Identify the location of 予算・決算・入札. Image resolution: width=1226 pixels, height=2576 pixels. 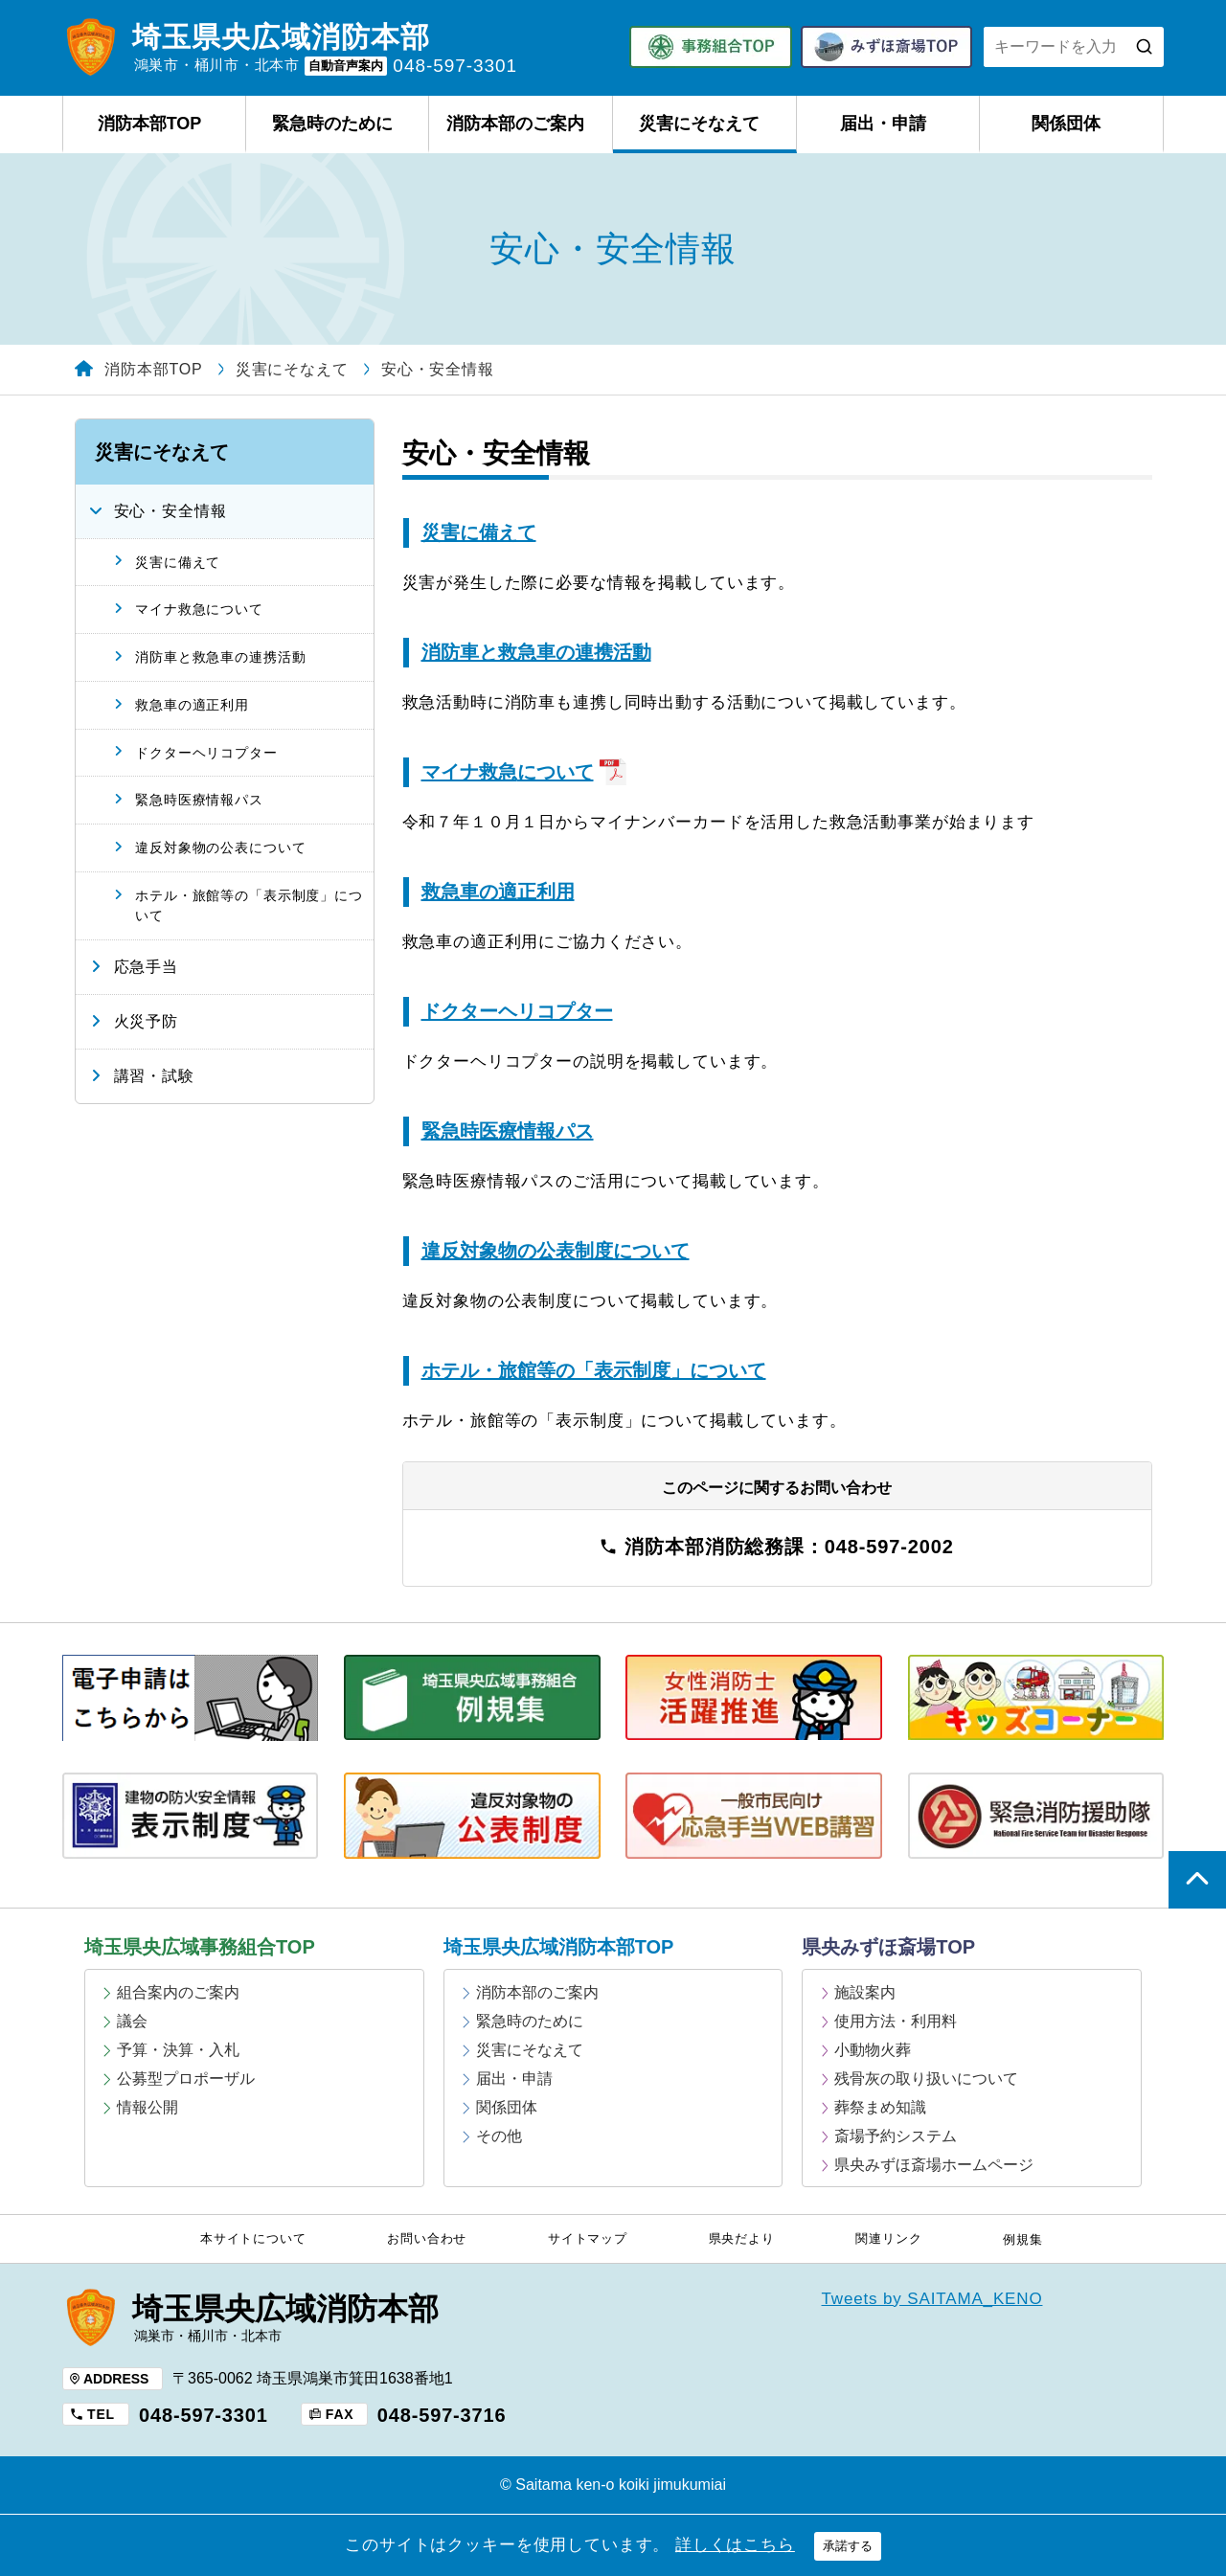
(178, 2050).